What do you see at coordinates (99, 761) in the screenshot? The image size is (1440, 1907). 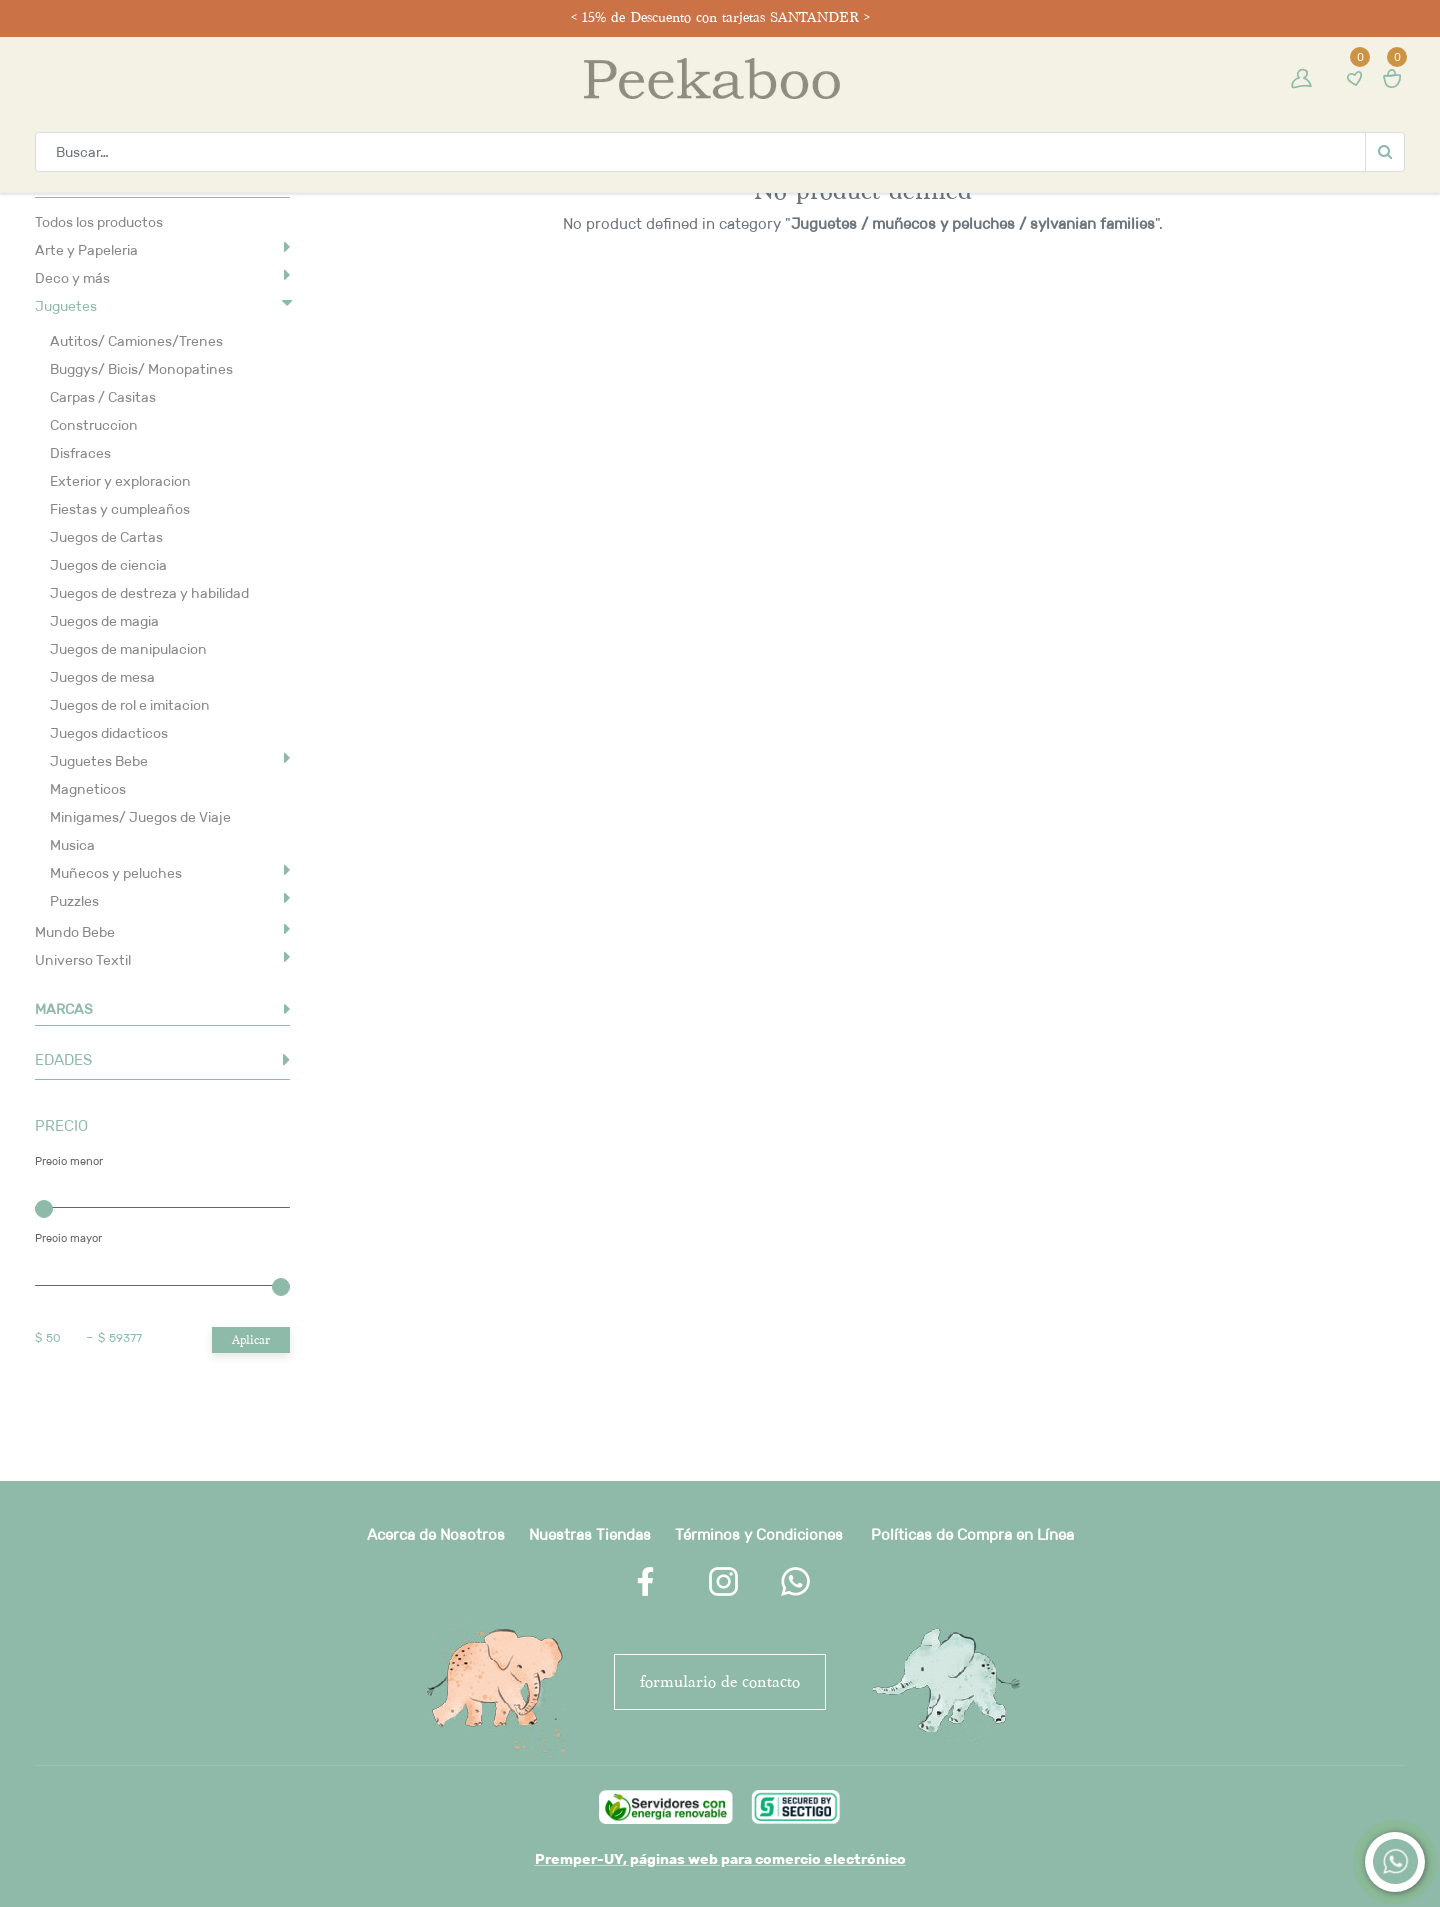 I see `Juguetes Bebe` at bounding box center [99, 761].